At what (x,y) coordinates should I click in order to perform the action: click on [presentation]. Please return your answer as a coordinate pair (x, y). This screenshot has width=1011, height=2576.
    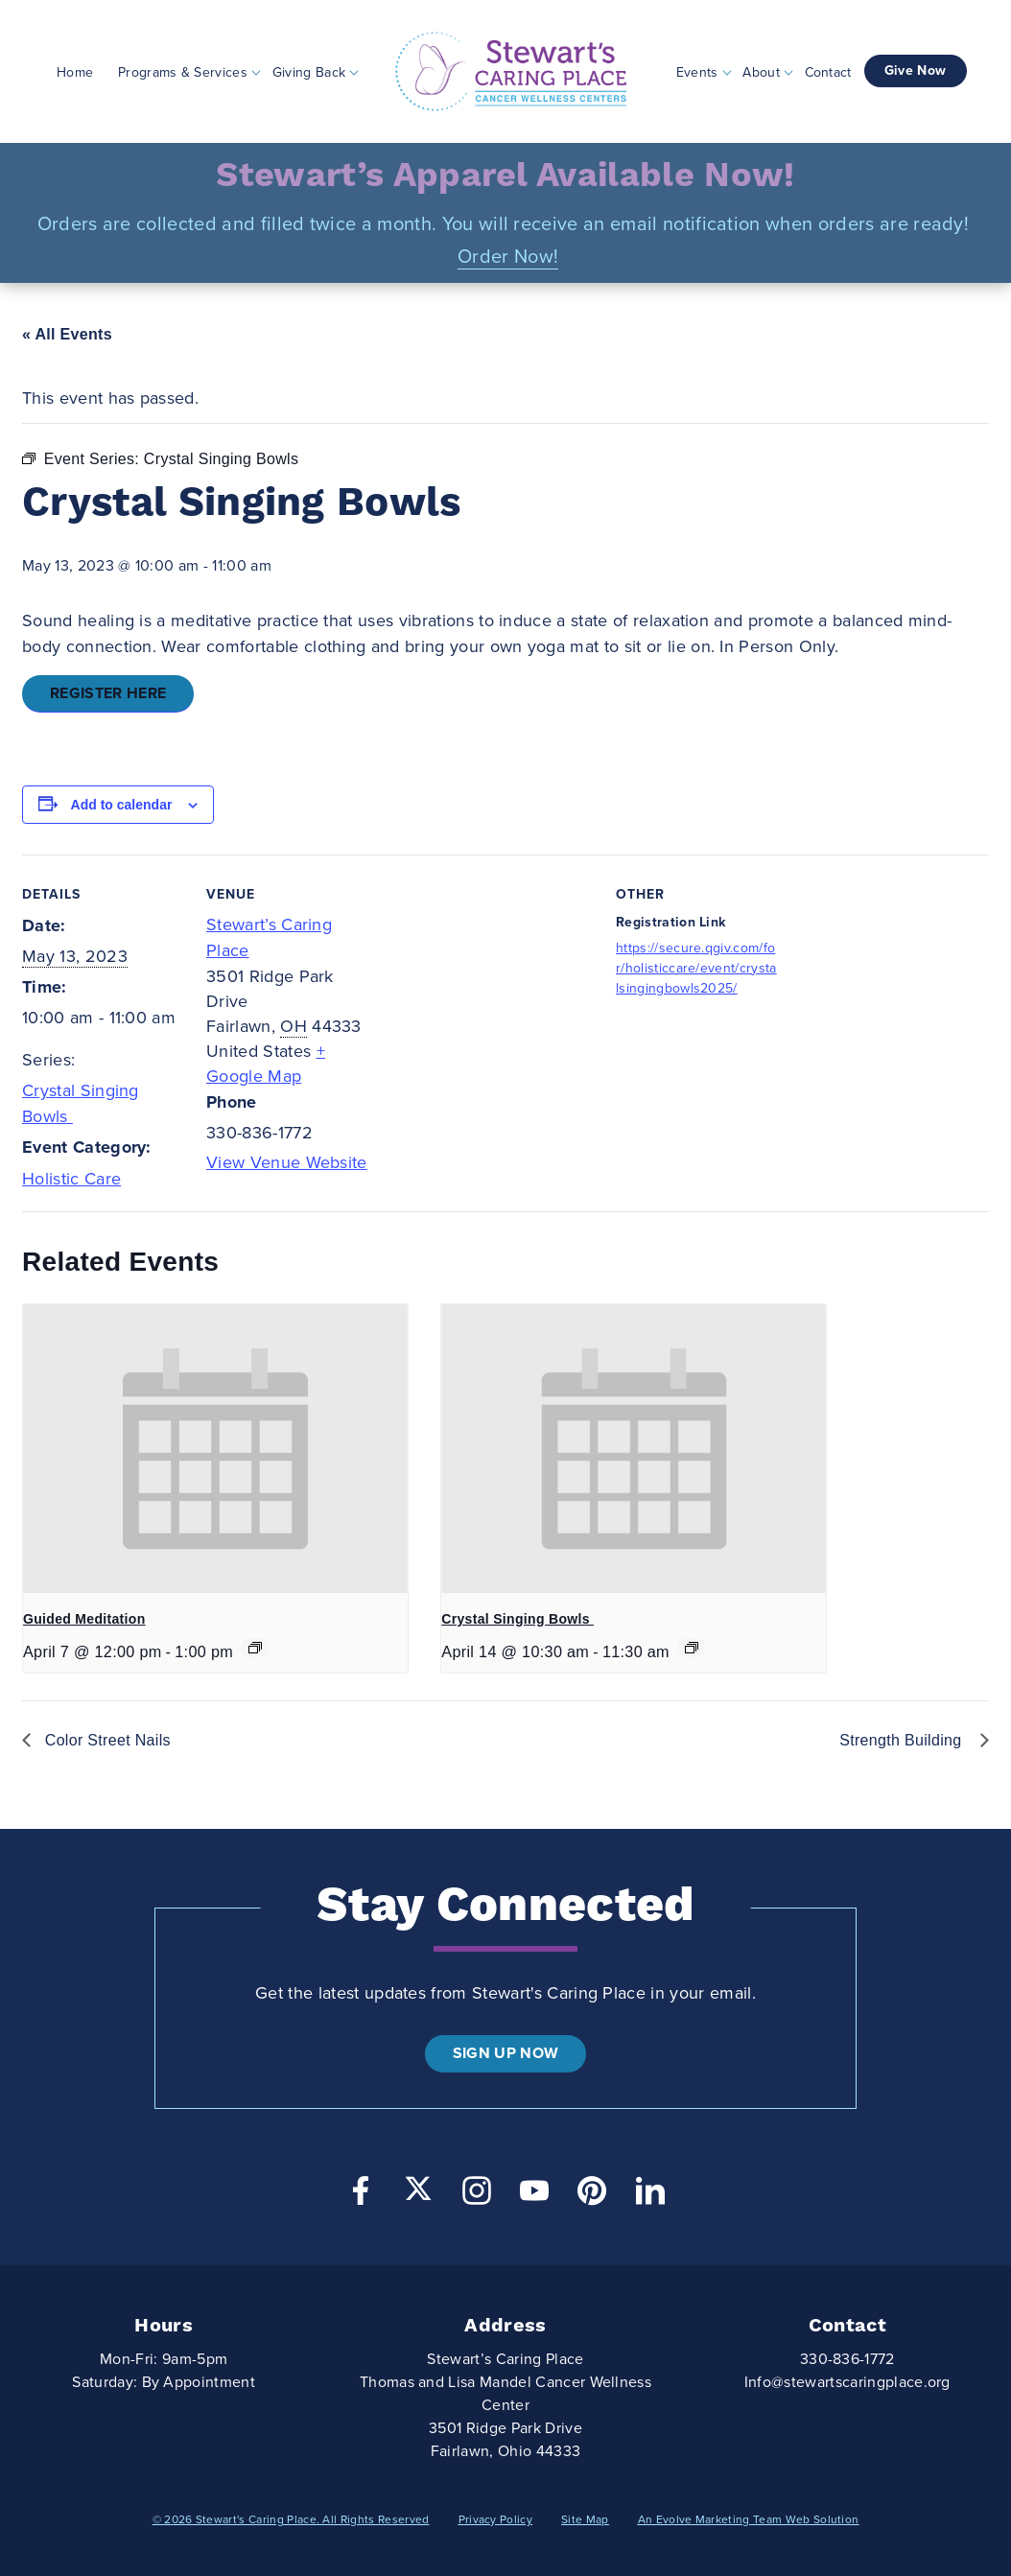
    Looking at the image, I should click on (215, 1448).